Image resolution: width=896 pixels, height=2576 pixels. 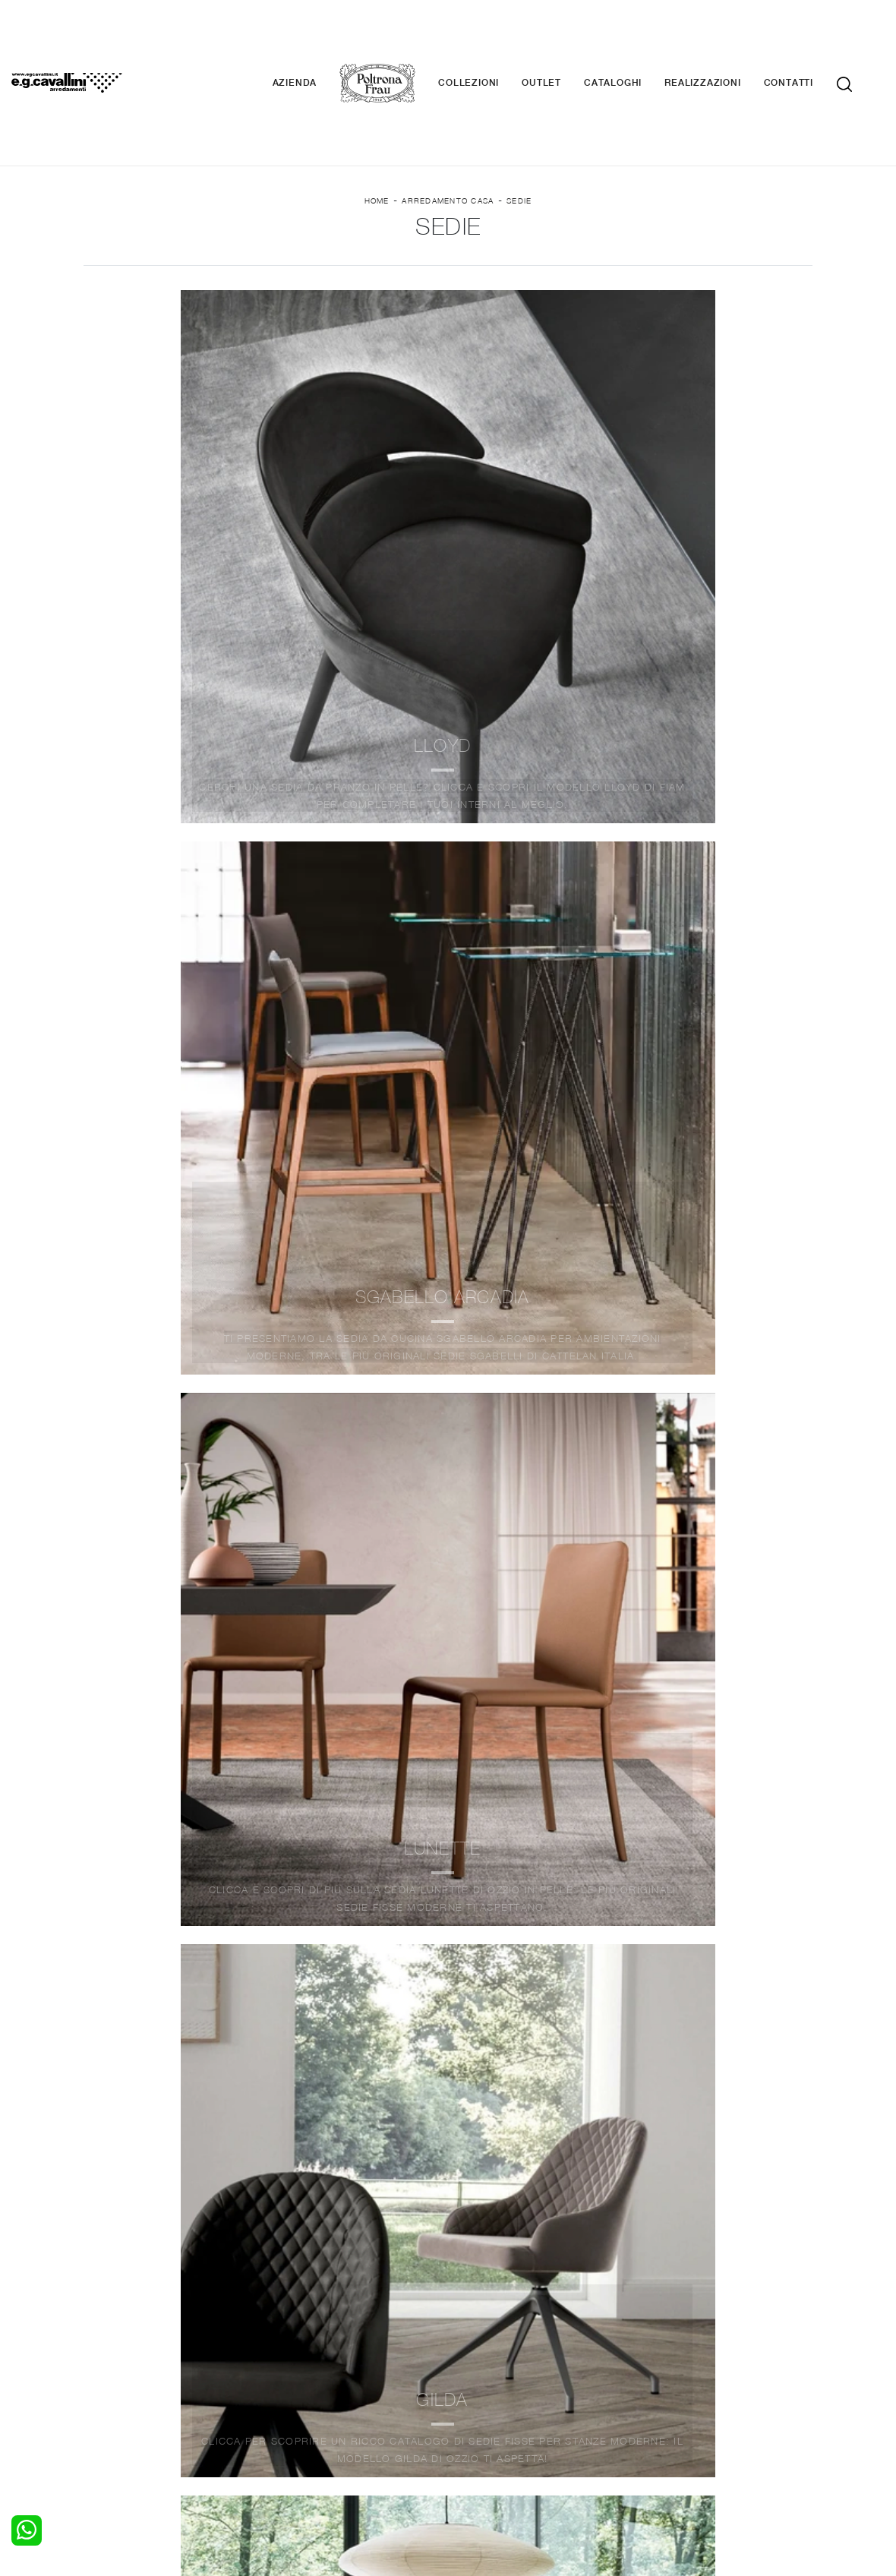 I want to click on Marca [button], so click(x=90, y=260).